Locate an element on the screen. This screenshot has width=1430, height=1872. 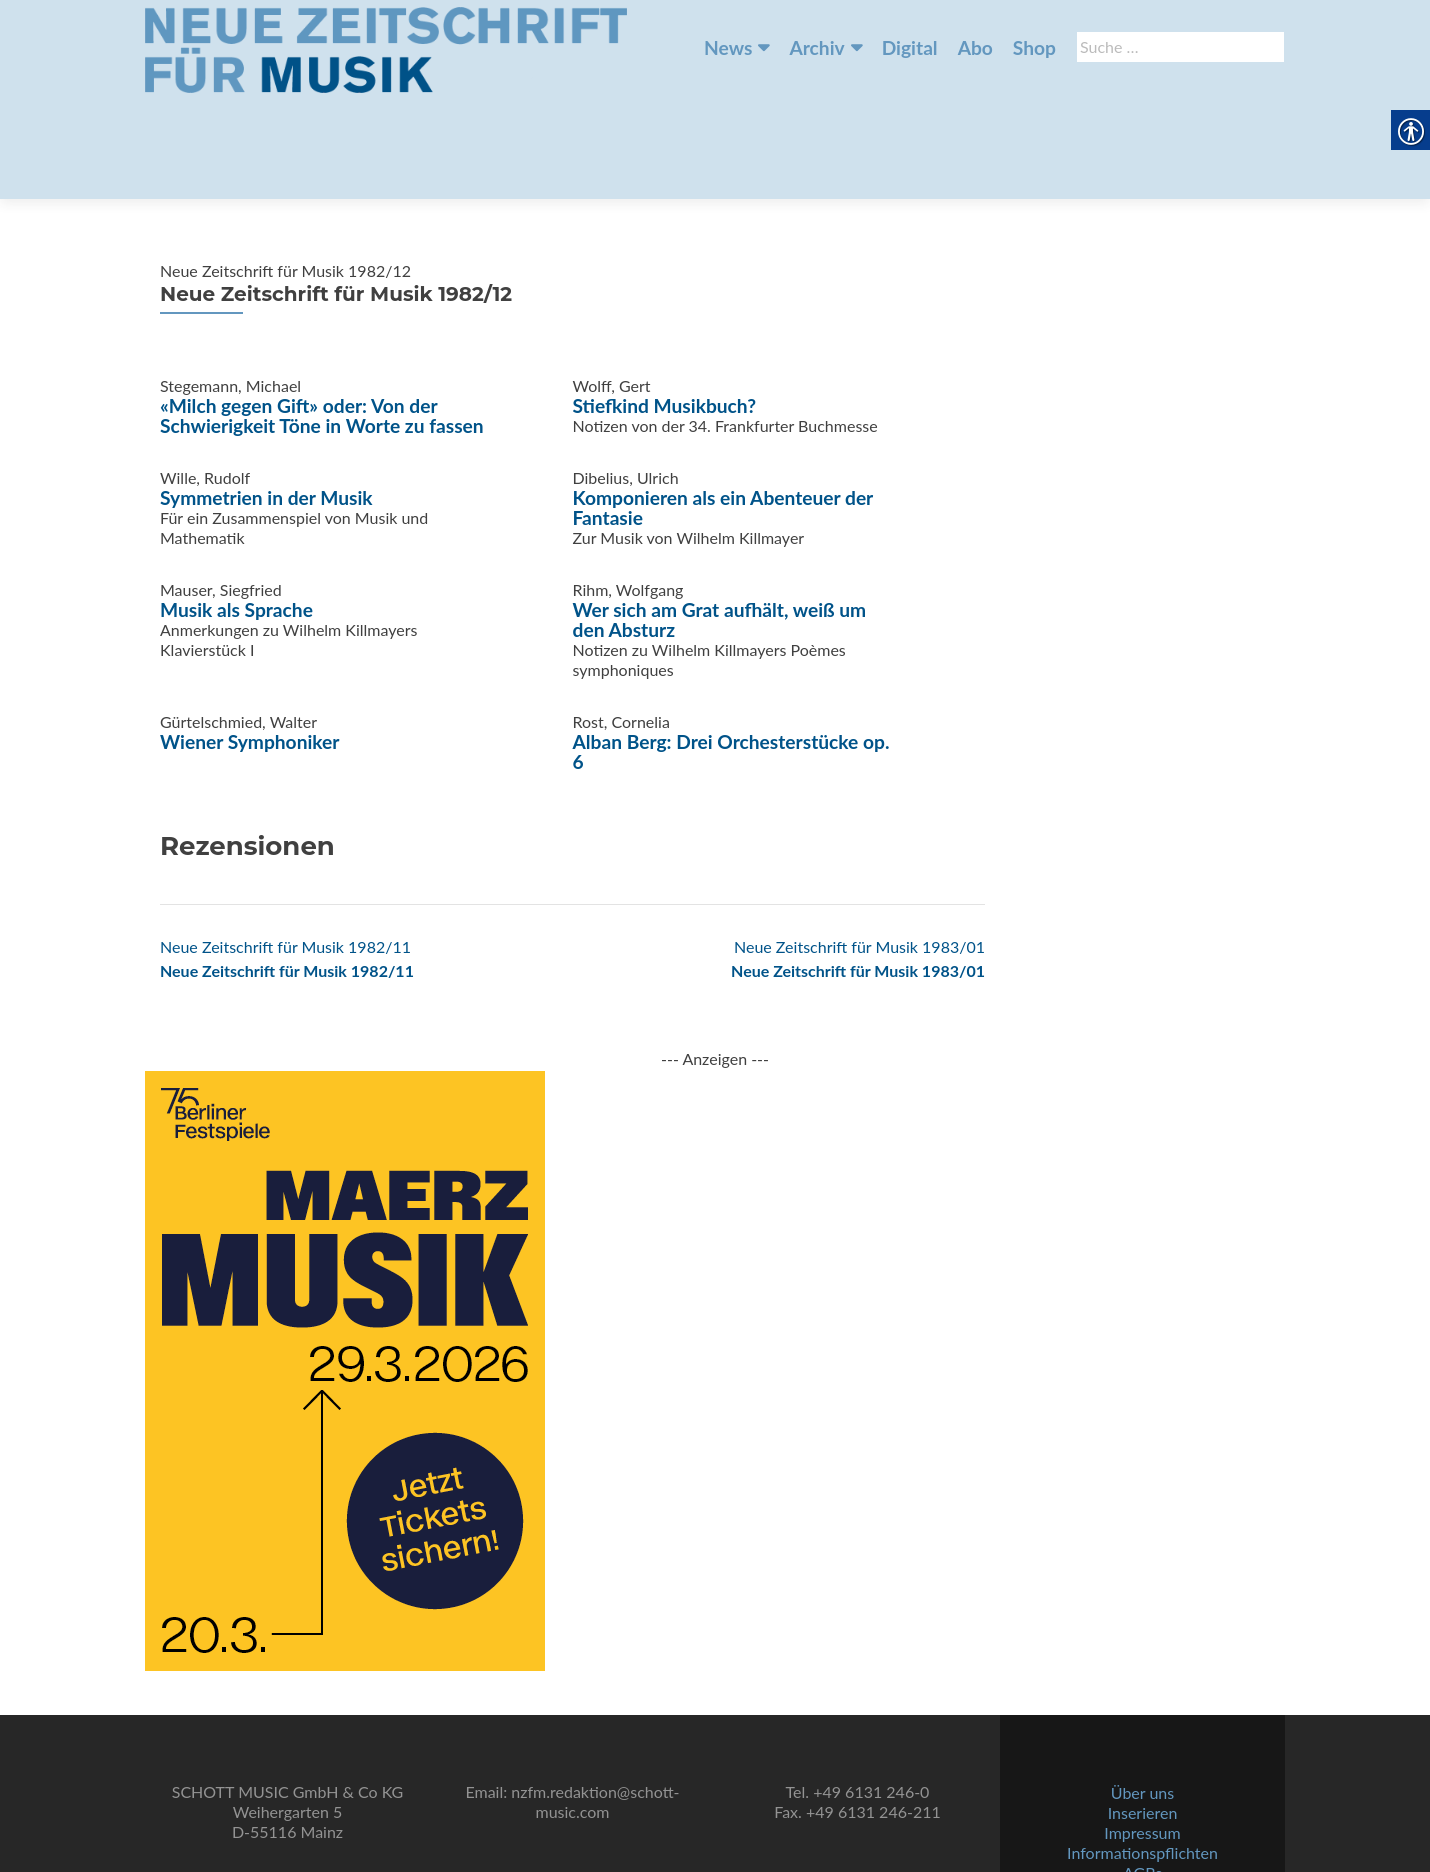
Inserieren [link] is located at coordinates (1143, 1737).